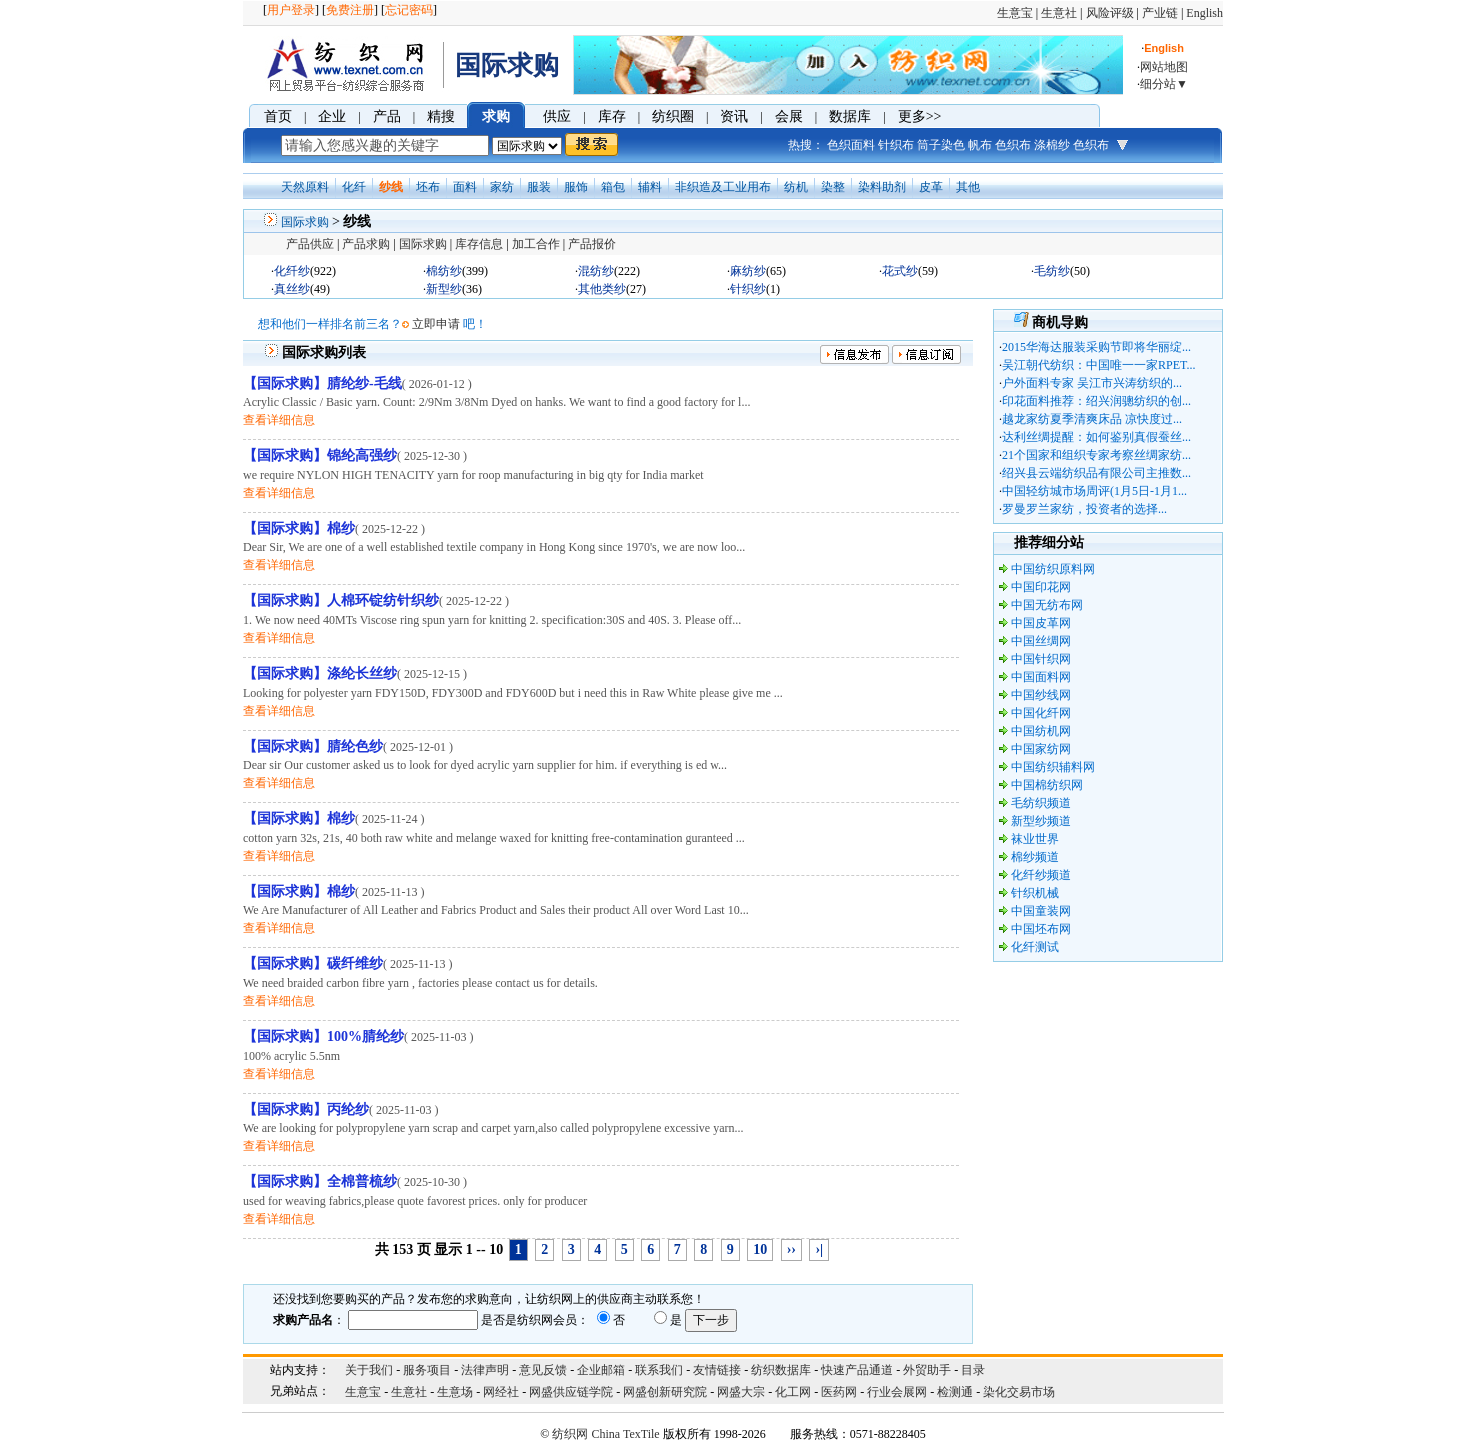  Describe the element at coordinates (427, 1370) in the screenshot. I see `服务项目` at that location.